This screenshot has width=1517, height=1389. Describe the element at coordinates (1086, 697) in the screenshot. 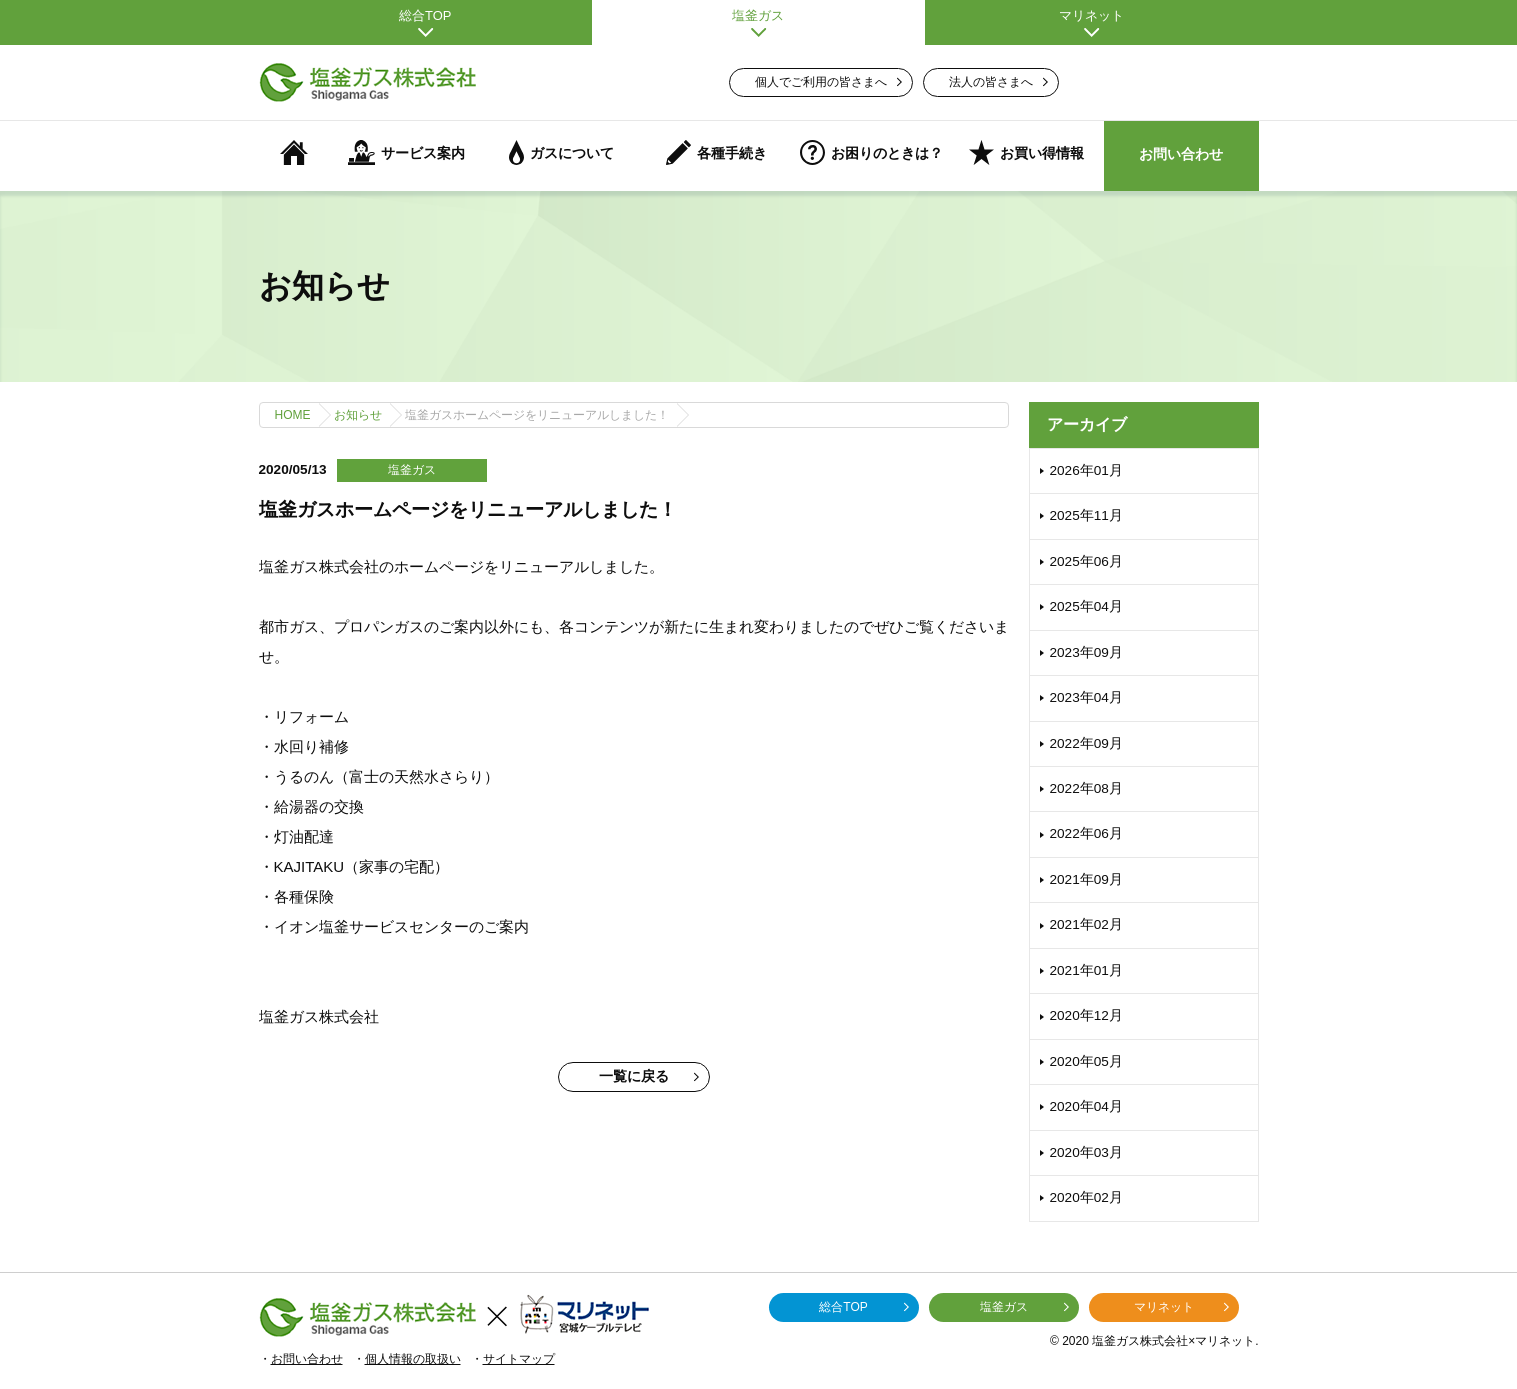

I see `2023年04月` at that location.